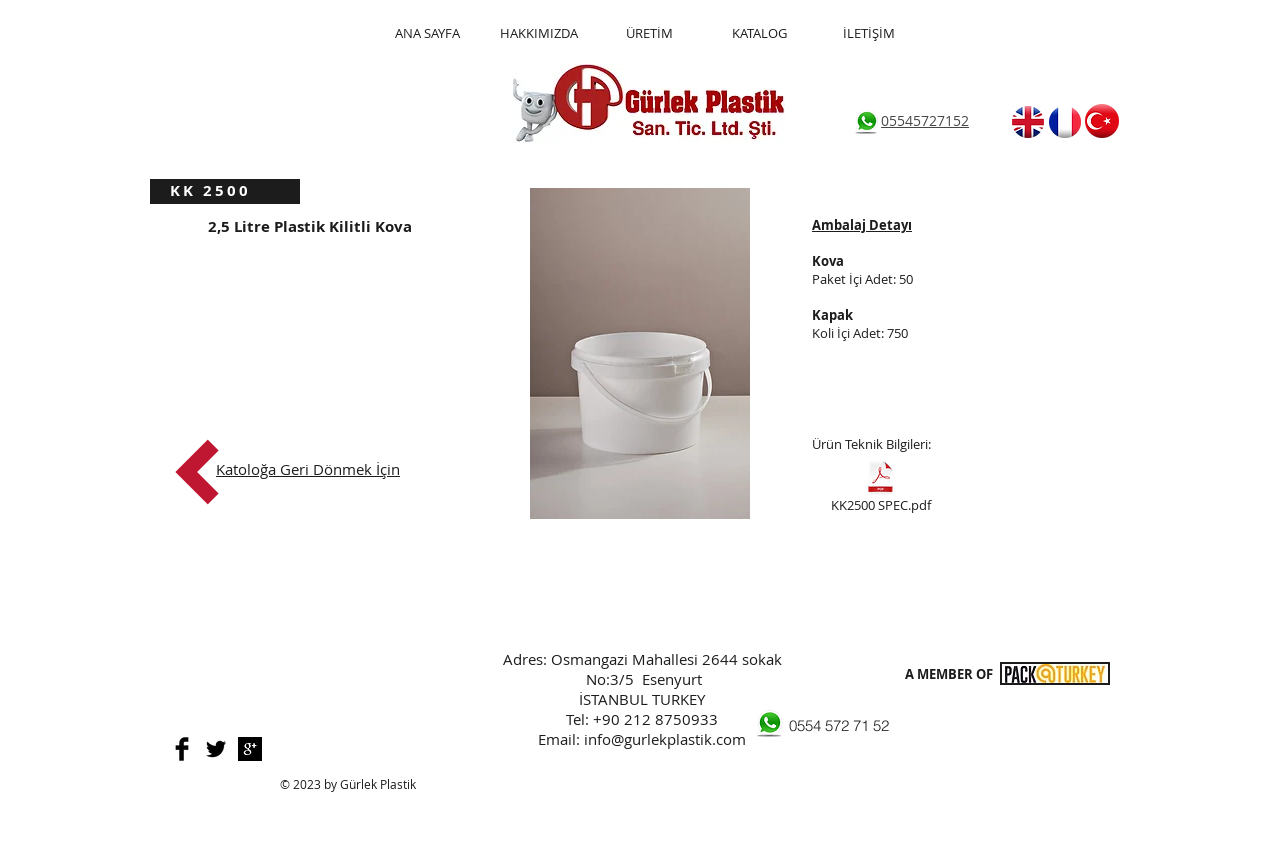 This screenshot has width=1280, height=846. I want to click on [İLETİŞİM], so click(869, 33).